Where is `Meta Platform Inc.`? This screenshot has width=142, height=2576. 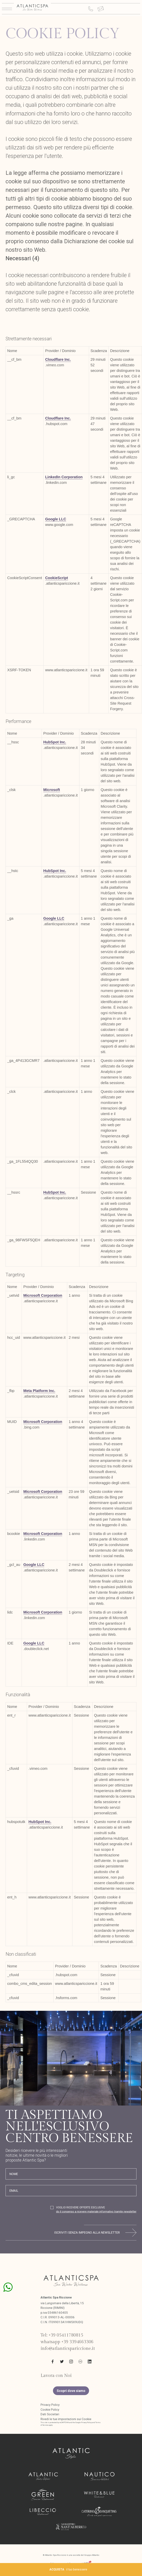 Meta Platform Inc. is located at coordinates (39, 1391).